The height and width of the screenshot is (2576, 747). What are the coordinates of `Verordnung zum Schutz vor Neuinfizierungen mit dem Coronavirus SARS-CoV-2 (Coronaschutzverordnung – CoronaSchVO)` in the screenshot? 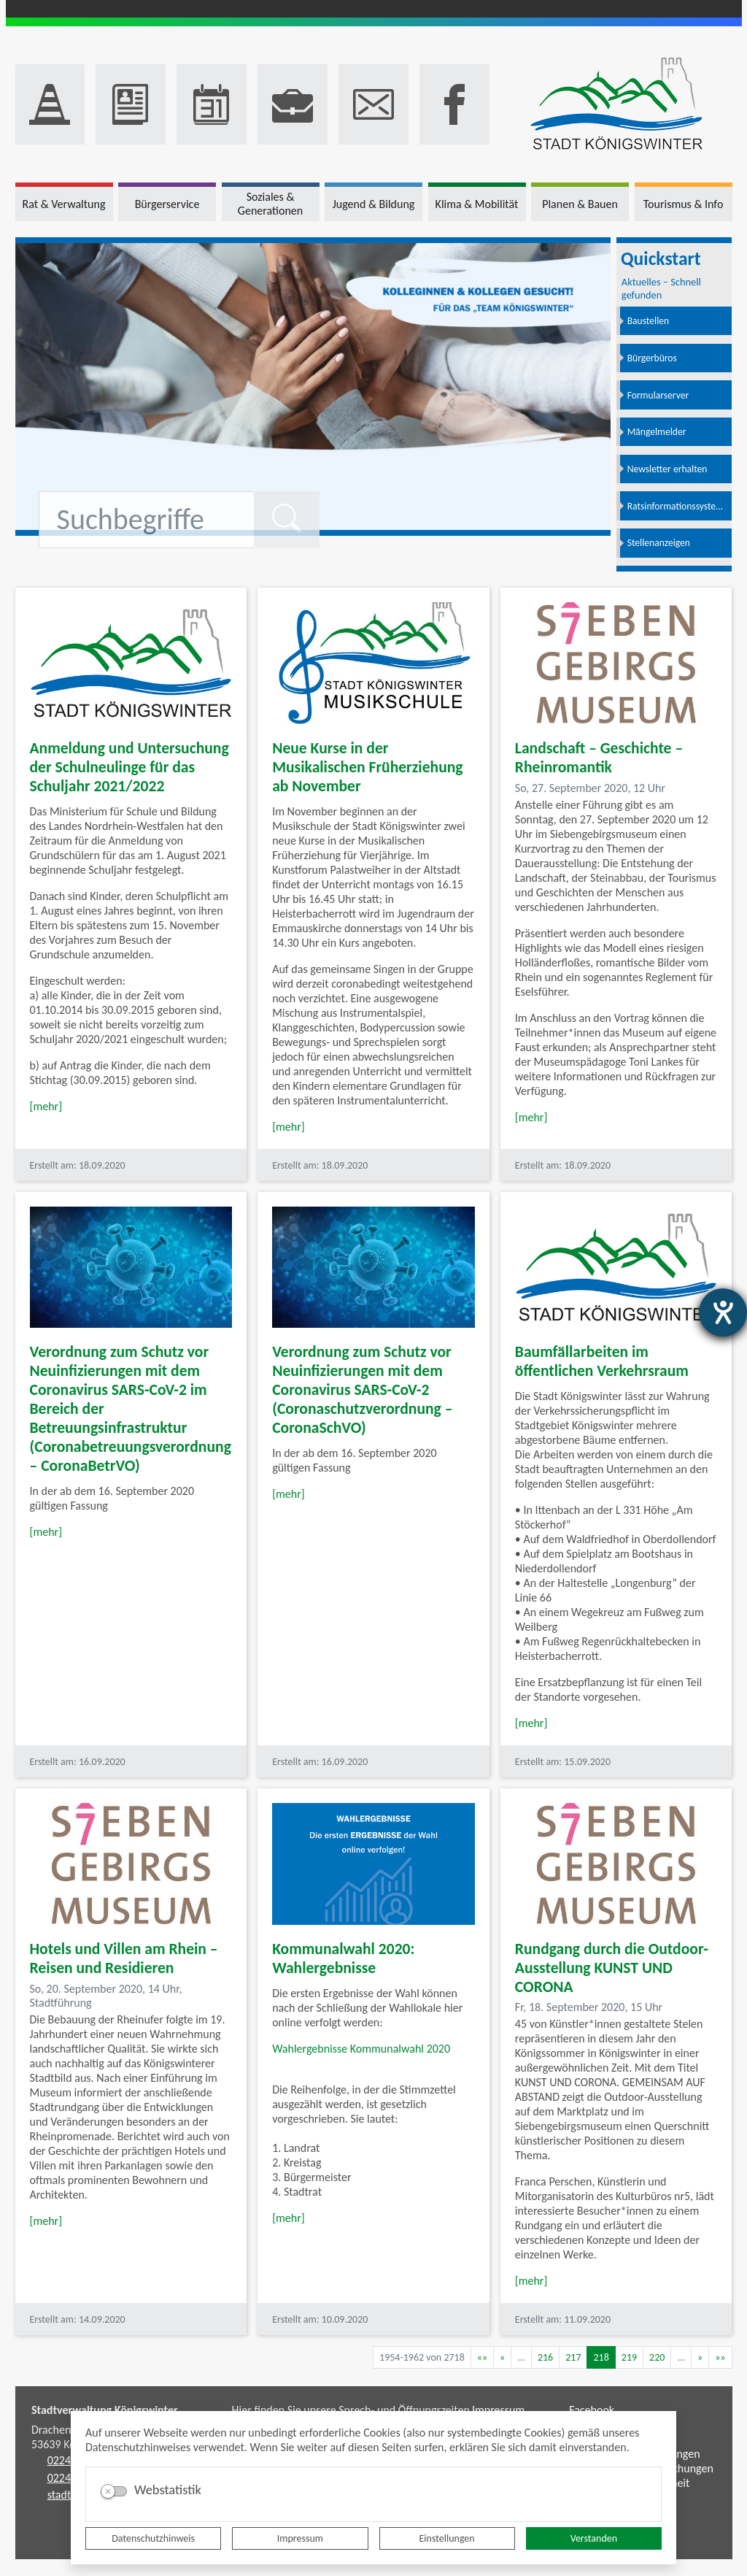 It's located at (362, 1389).